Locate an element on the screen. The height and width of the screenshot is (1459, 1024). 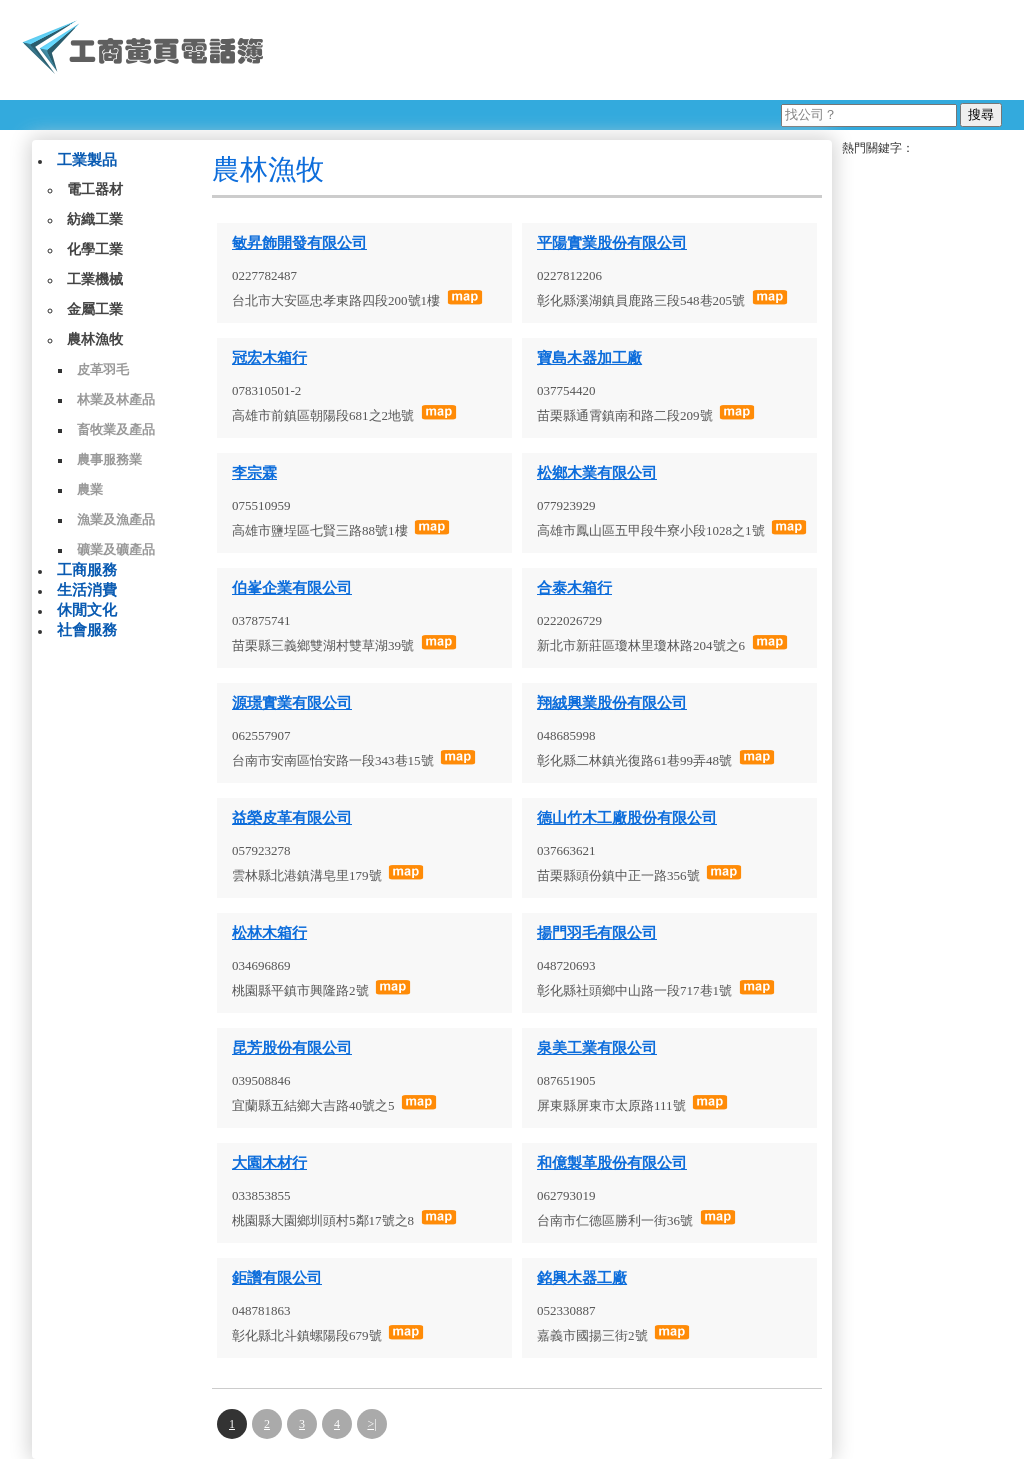
冠宏木箱行 is located at coordinates (269, 358).